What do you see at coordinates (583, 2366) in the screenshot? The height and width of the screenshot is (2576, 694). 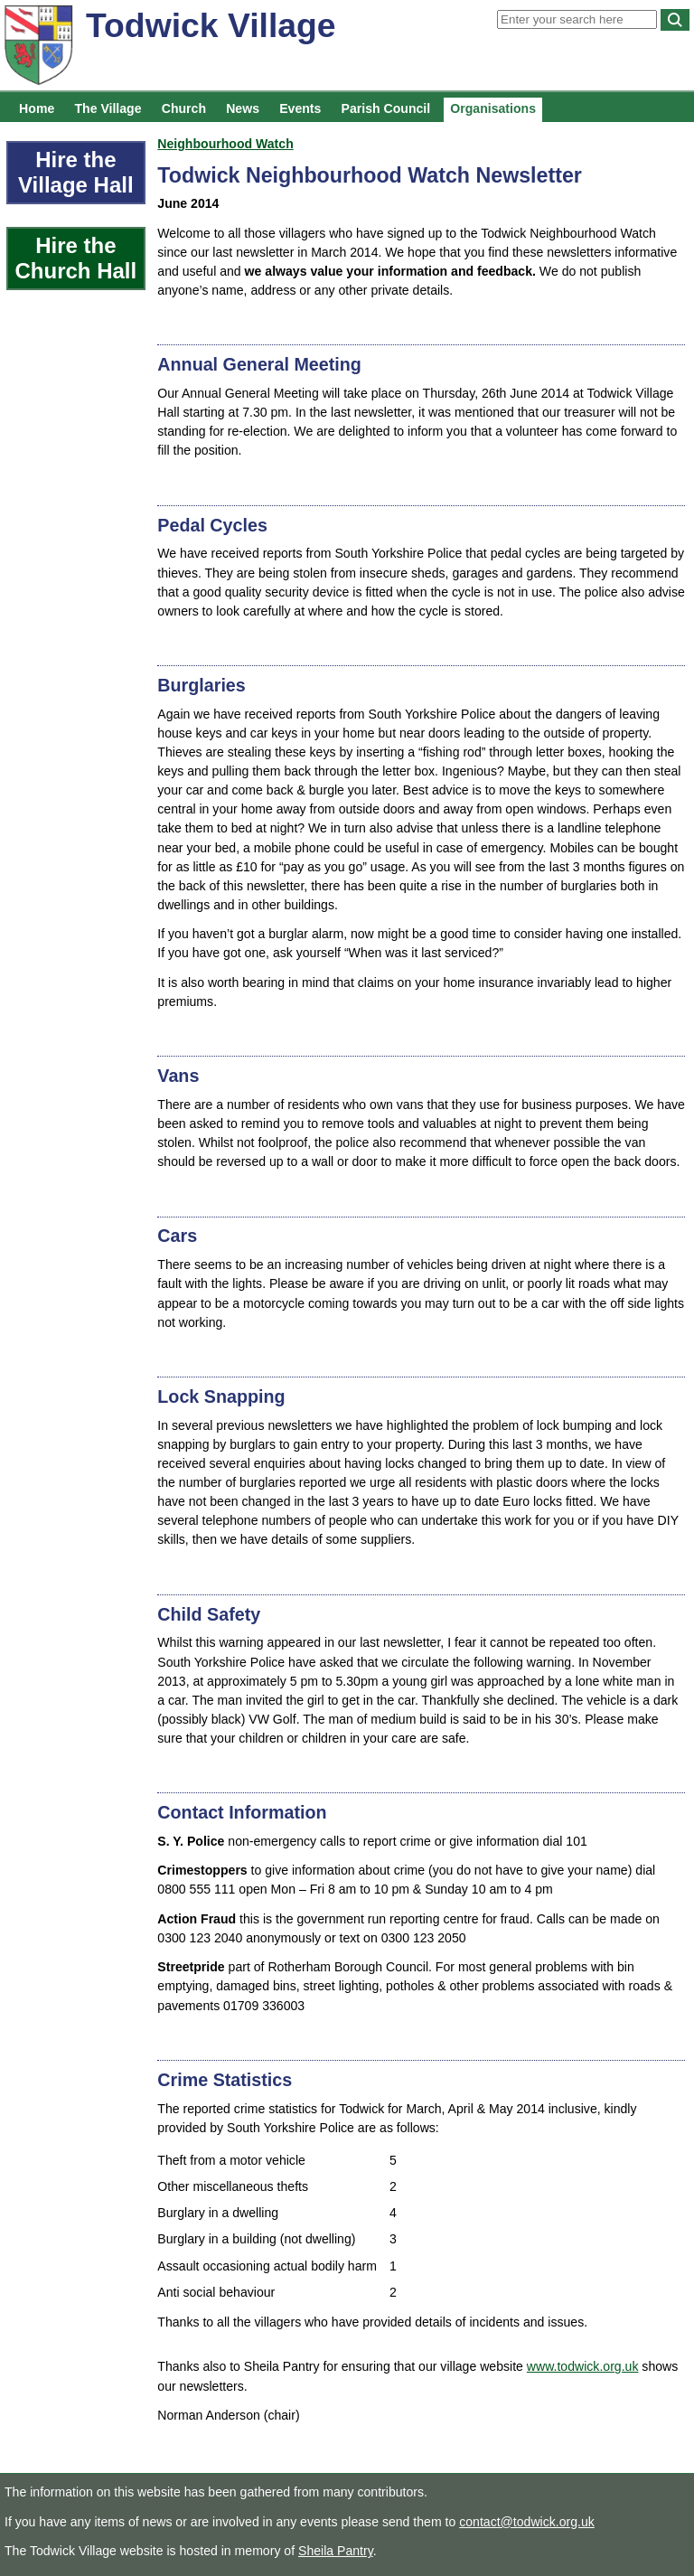 I see `www.todwick.org.uk` at bounding box center [583, 2366].